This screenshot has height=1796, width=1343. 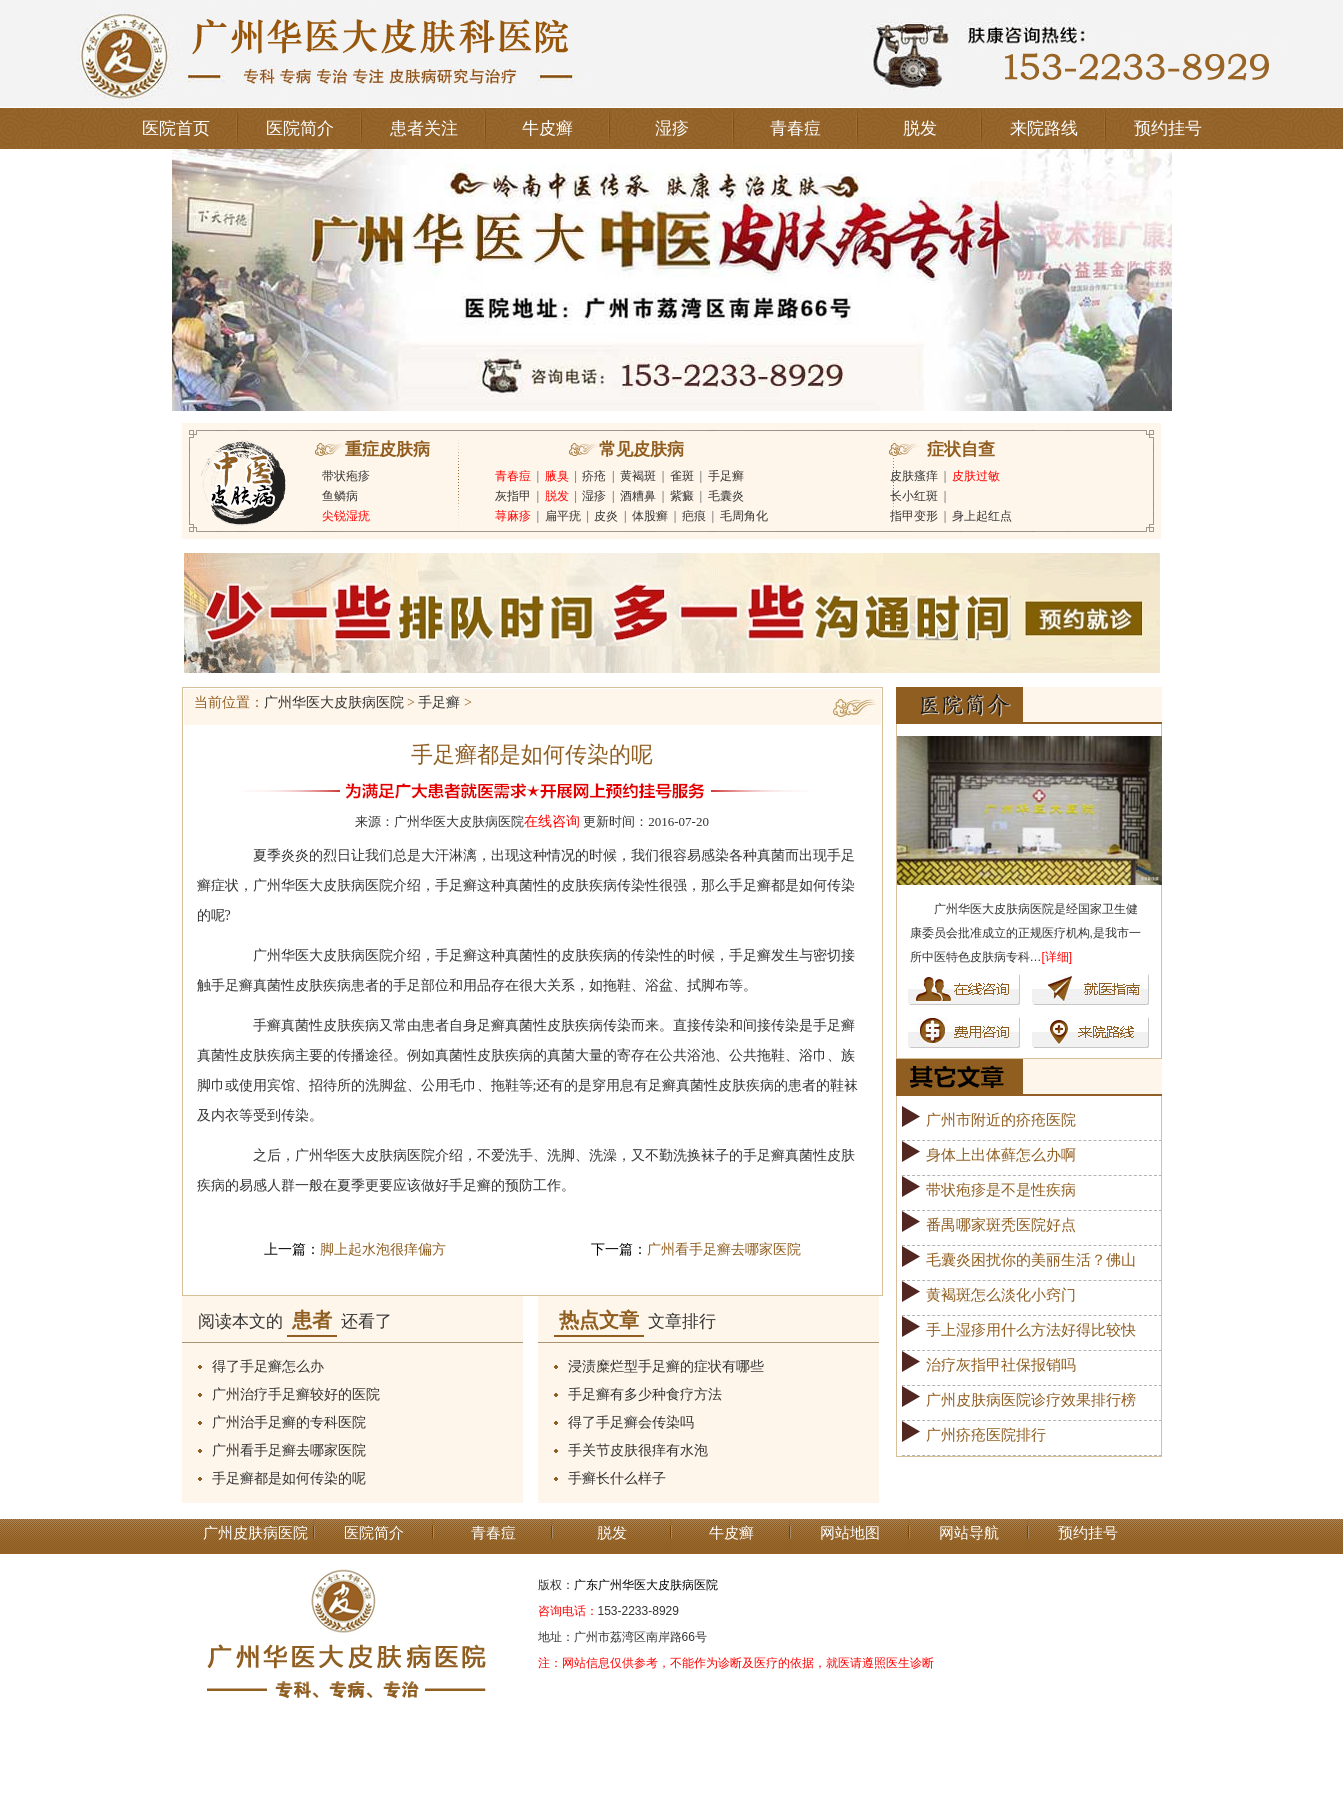 I want to click on 疥疮, so click(x=594, y=476).